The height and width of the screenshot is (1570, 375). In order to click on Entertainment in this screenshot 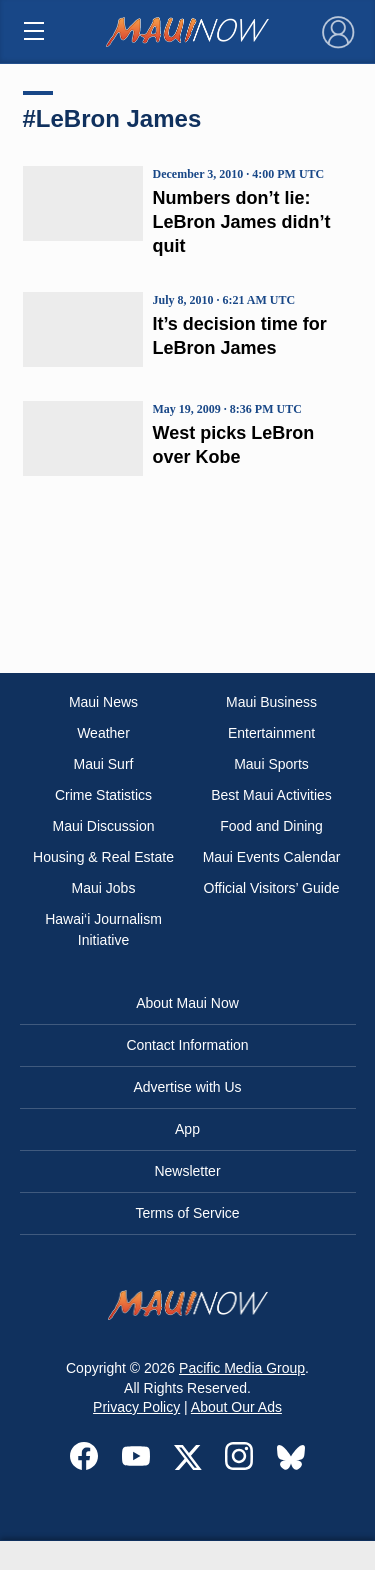, I will do `click(271, 733)`.